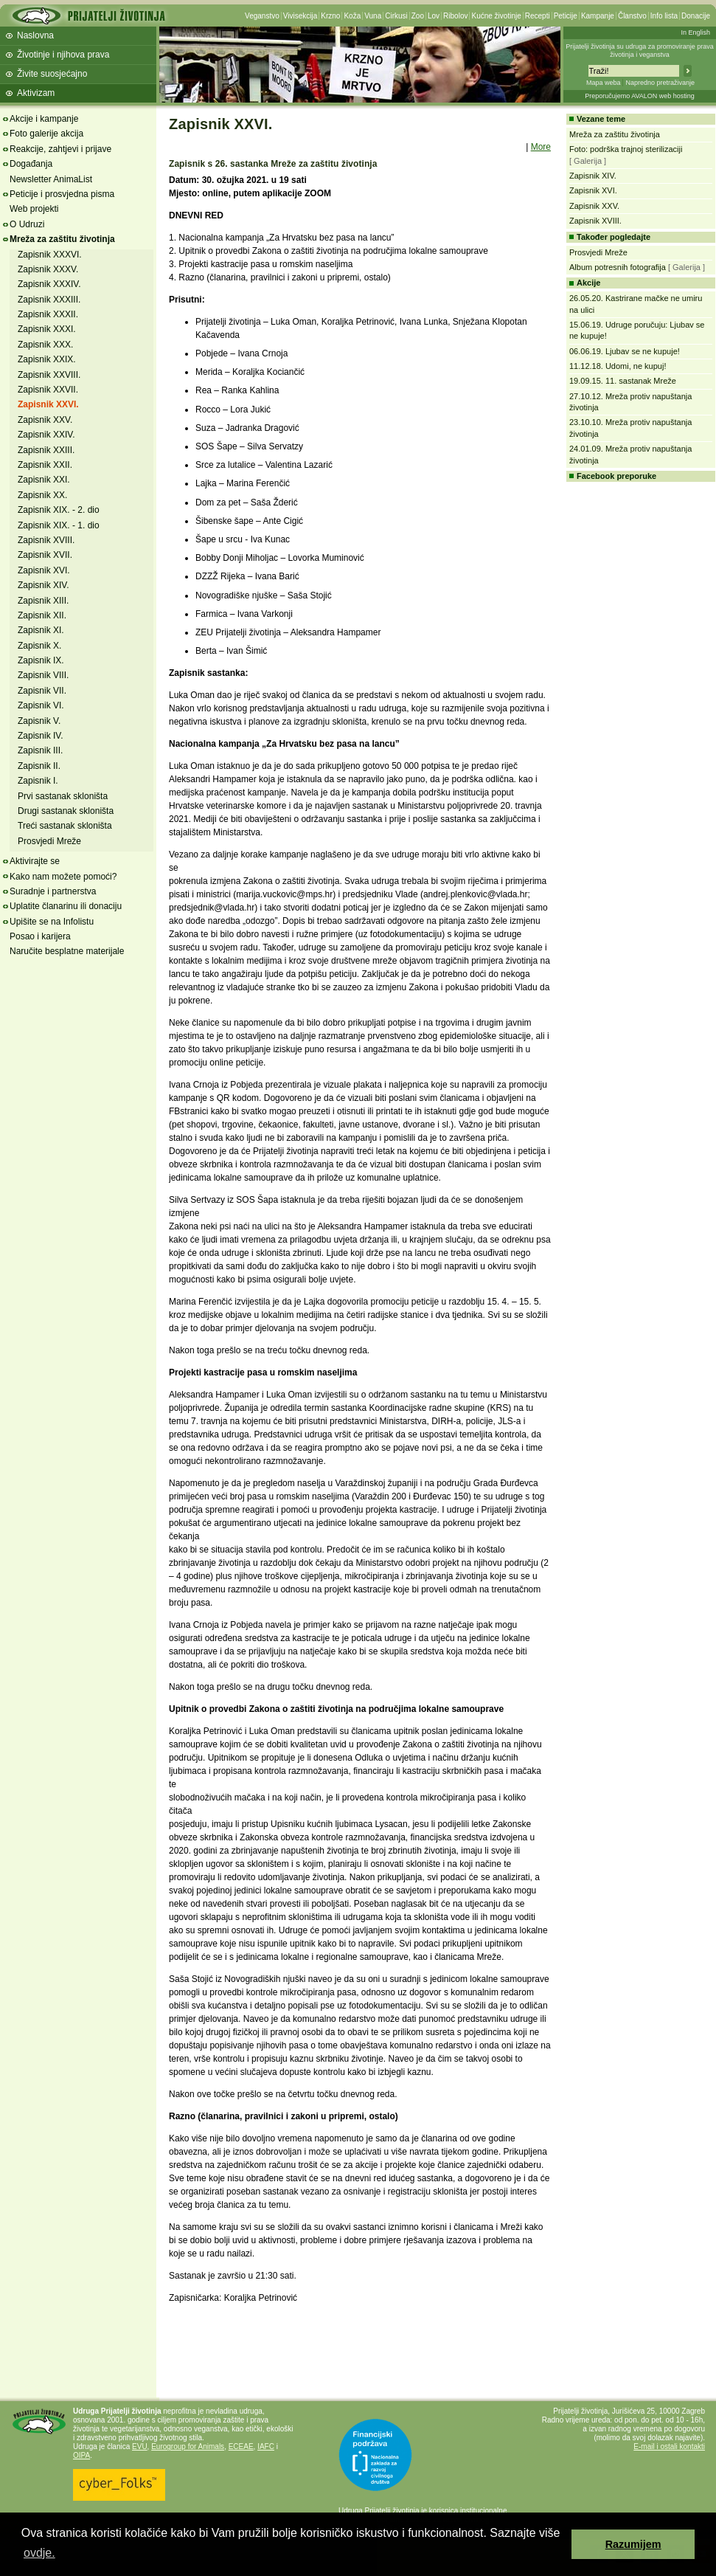 This screenshot has width=716, height=2576. I want to click on Zapisnik XIX. - 1. dio, so click(59, 525).